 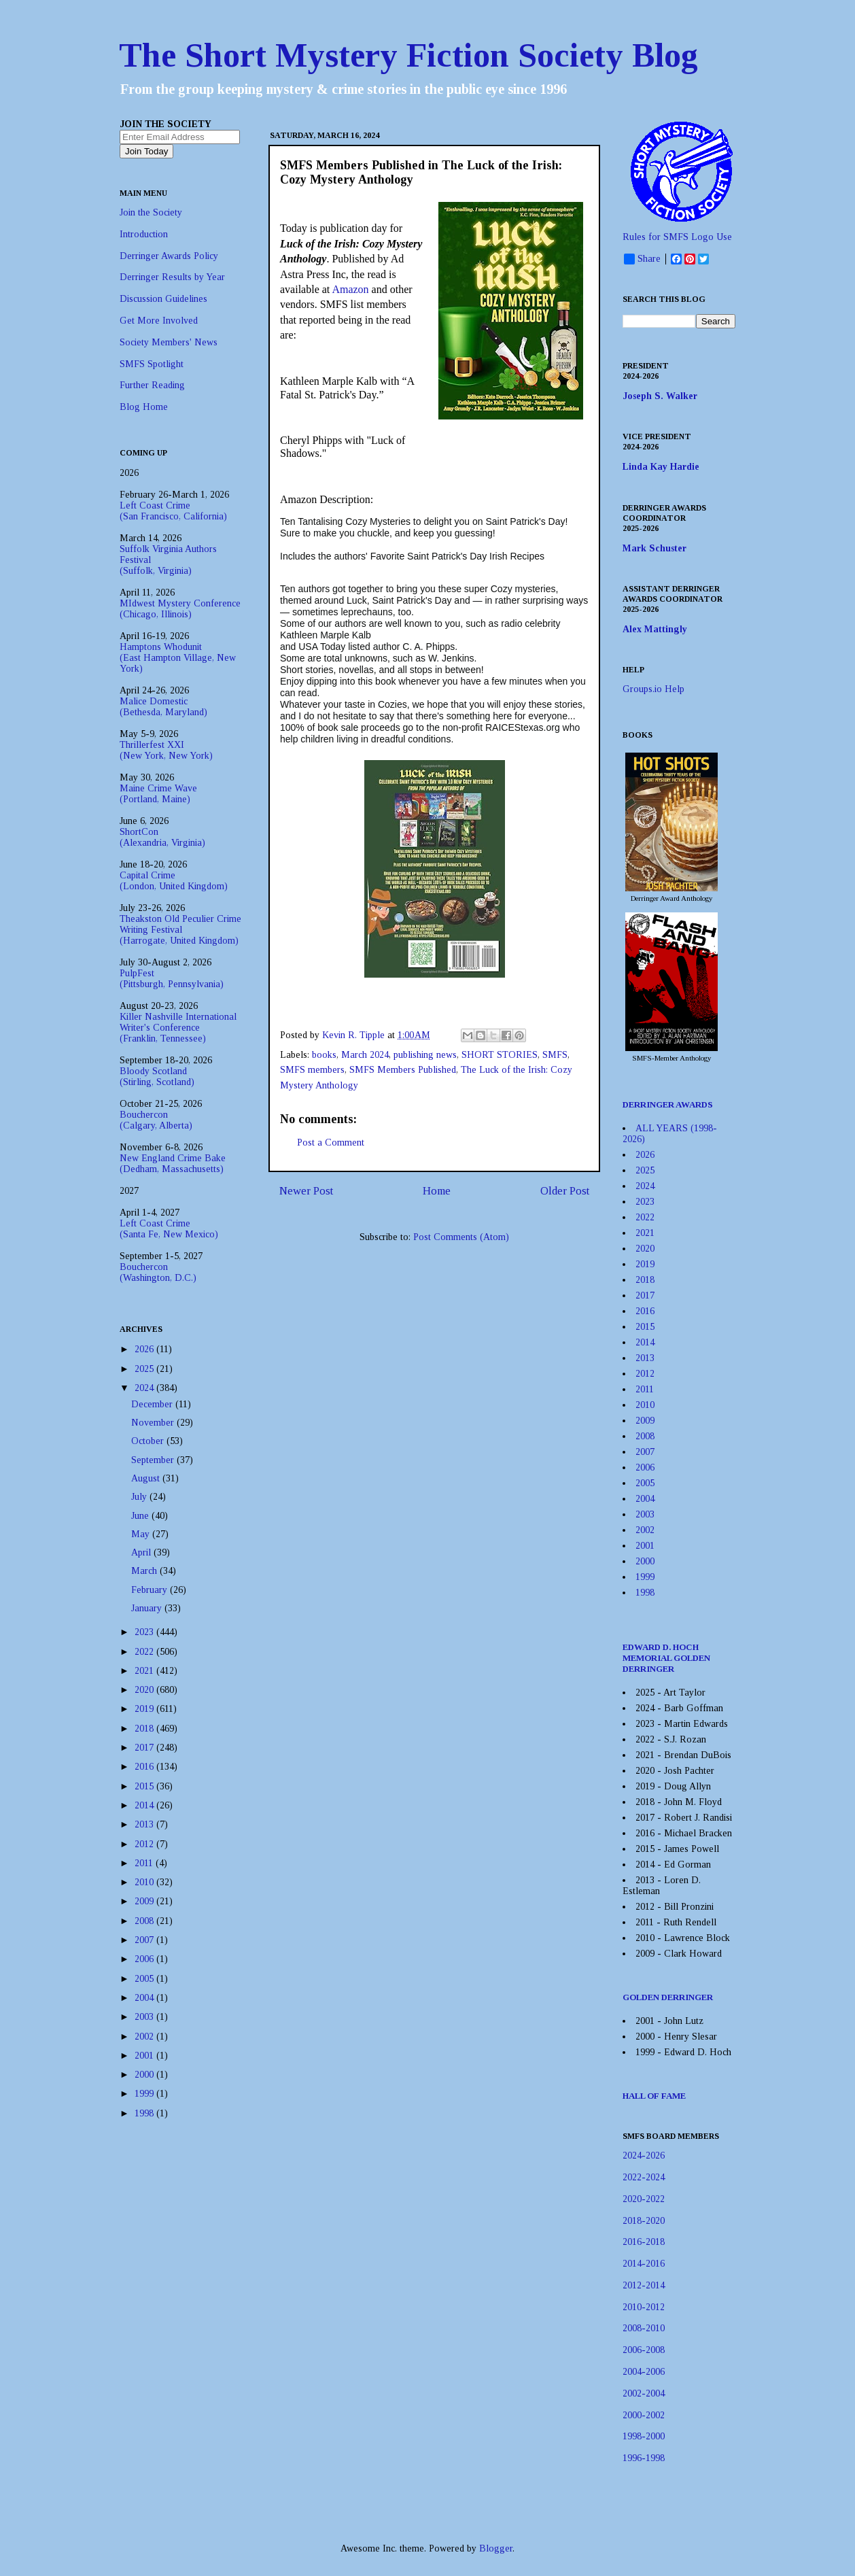 What do you see at coordinates (145, 1921) in the screenshot?
I see `2008` at bounding box center [145, 1921].